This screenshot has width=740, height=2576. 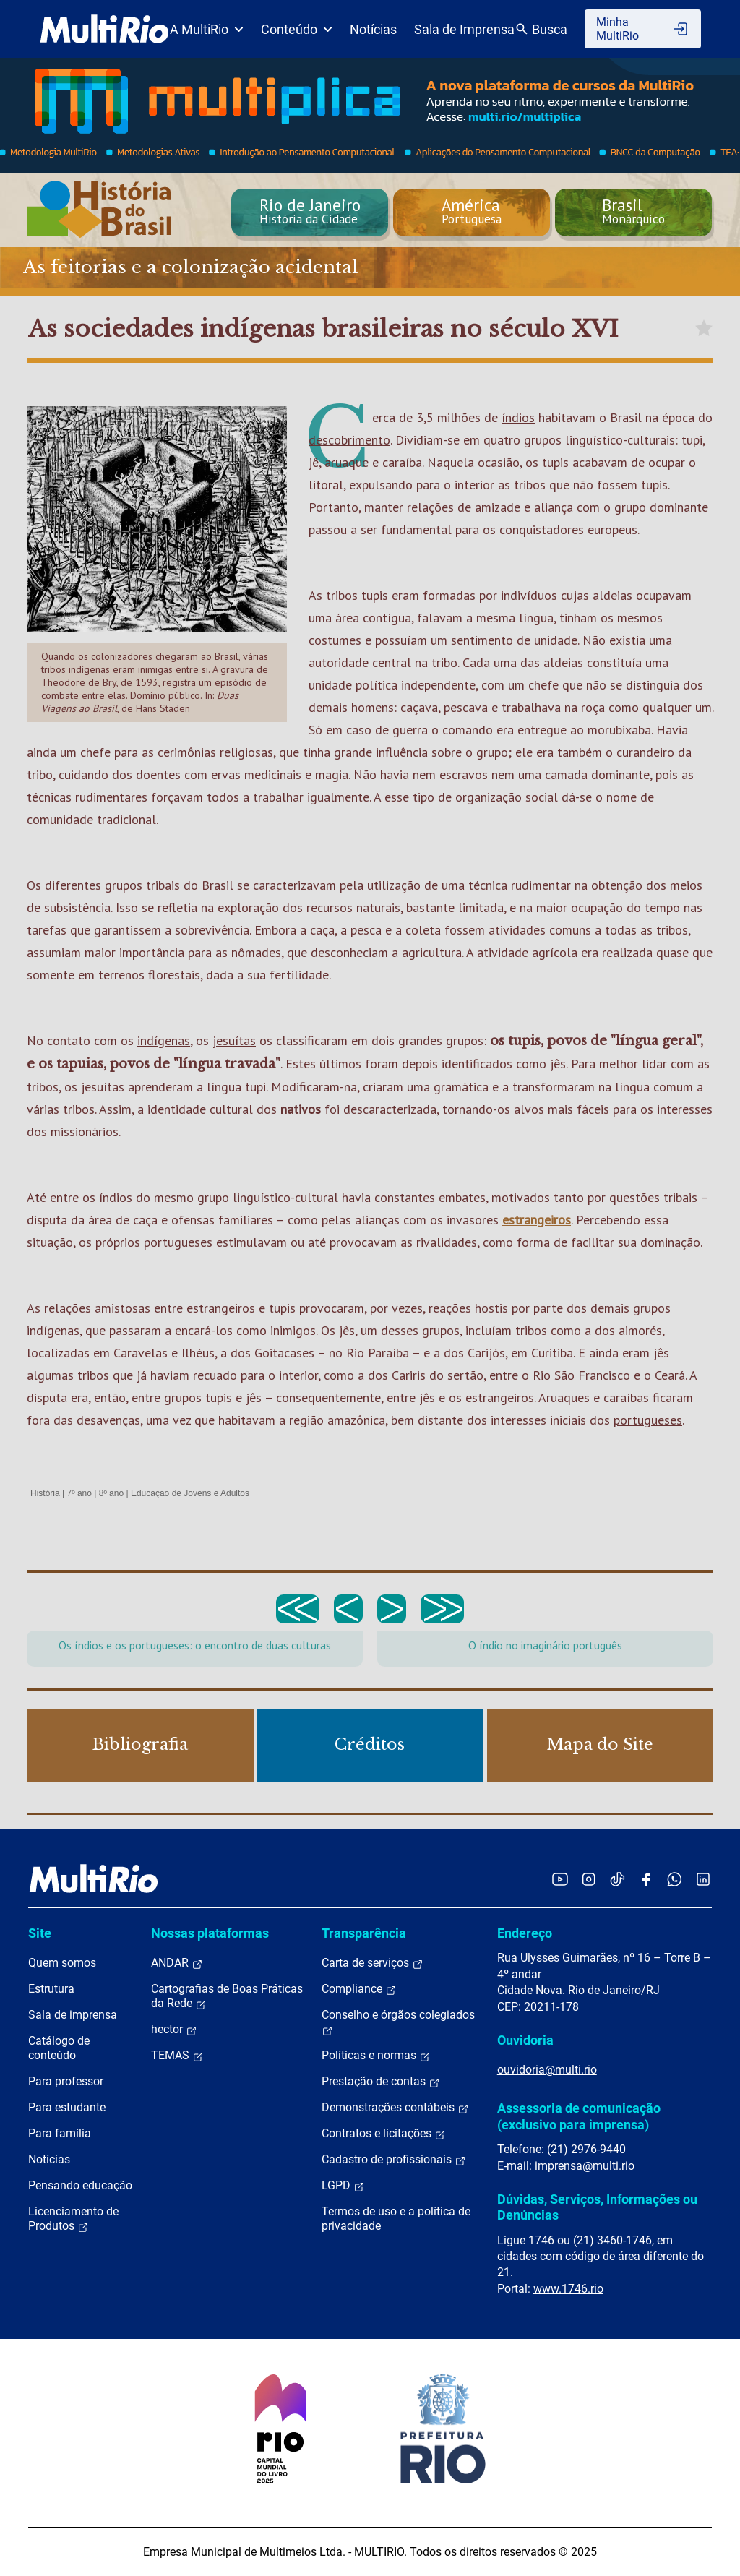 I want to click on [Acessar o TikTok da MultiRio], so click(x=617, y=1879).